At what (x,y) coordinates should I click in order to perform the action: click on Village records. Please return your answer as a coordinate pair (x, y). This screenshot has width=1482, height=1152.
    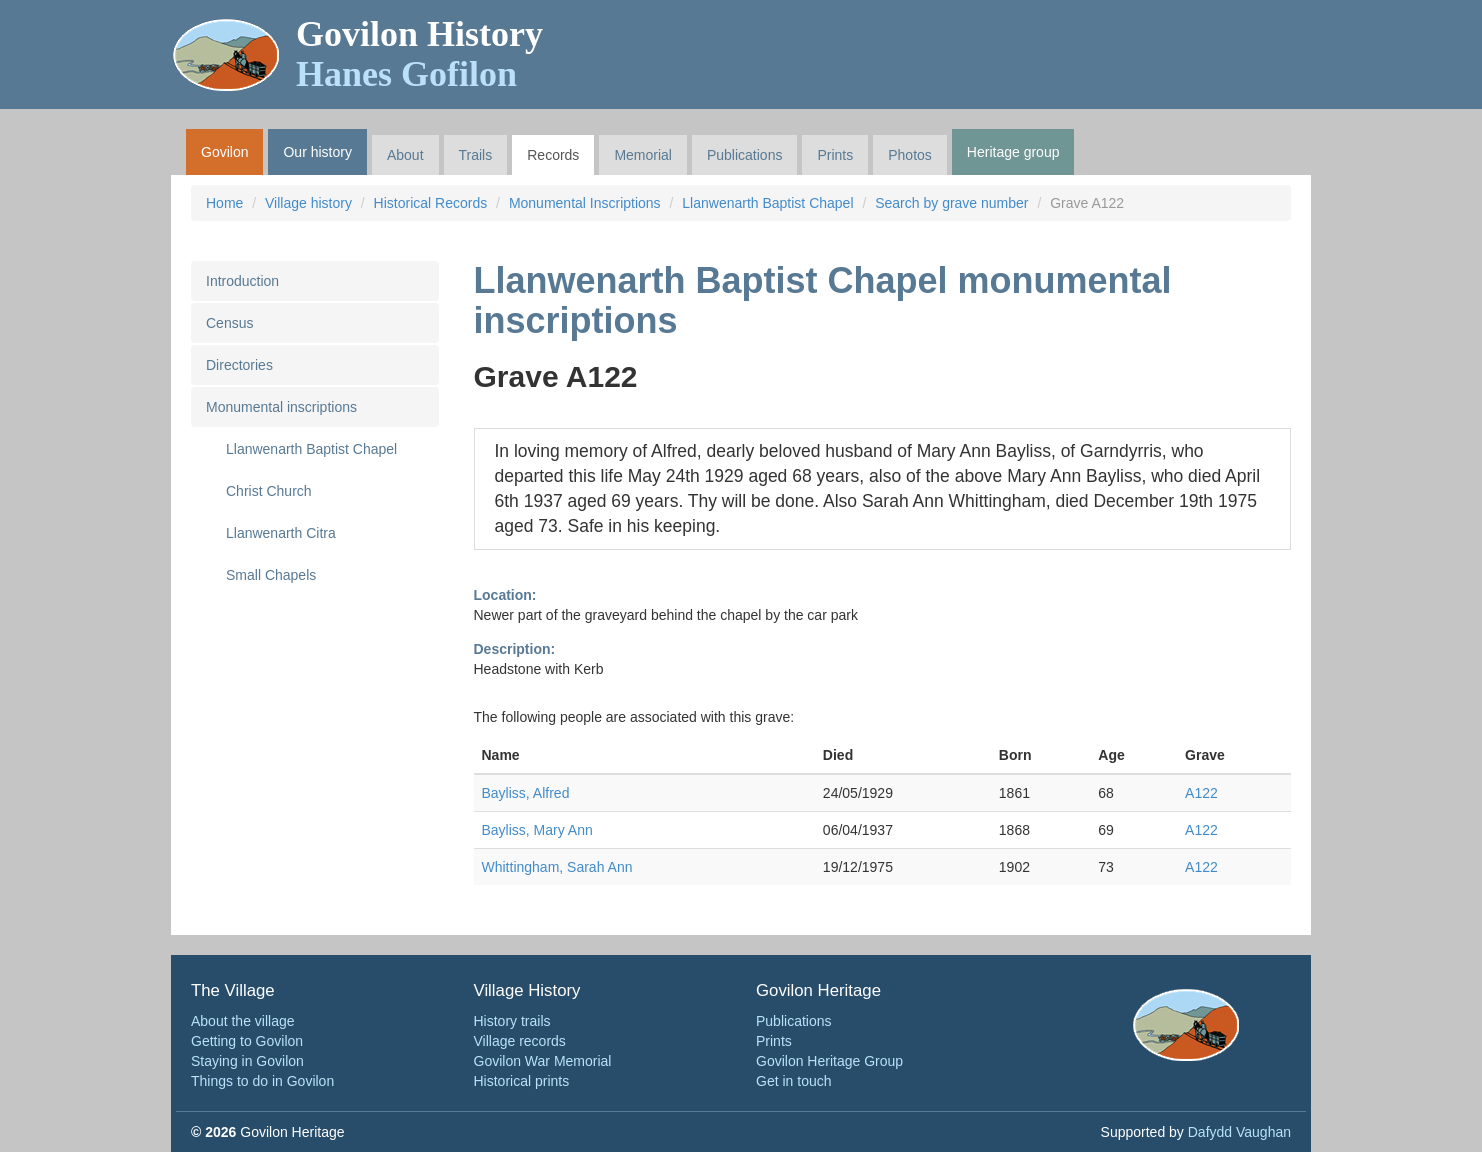
    Looking at the image, I should click on (520, 1041).